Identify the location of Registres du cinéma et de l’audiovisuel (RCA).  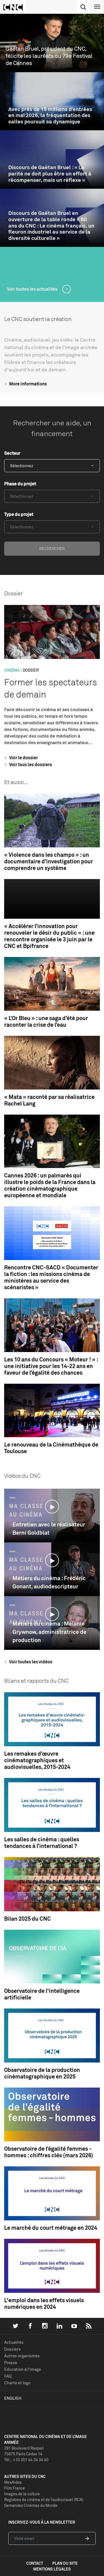
(43, 2499).